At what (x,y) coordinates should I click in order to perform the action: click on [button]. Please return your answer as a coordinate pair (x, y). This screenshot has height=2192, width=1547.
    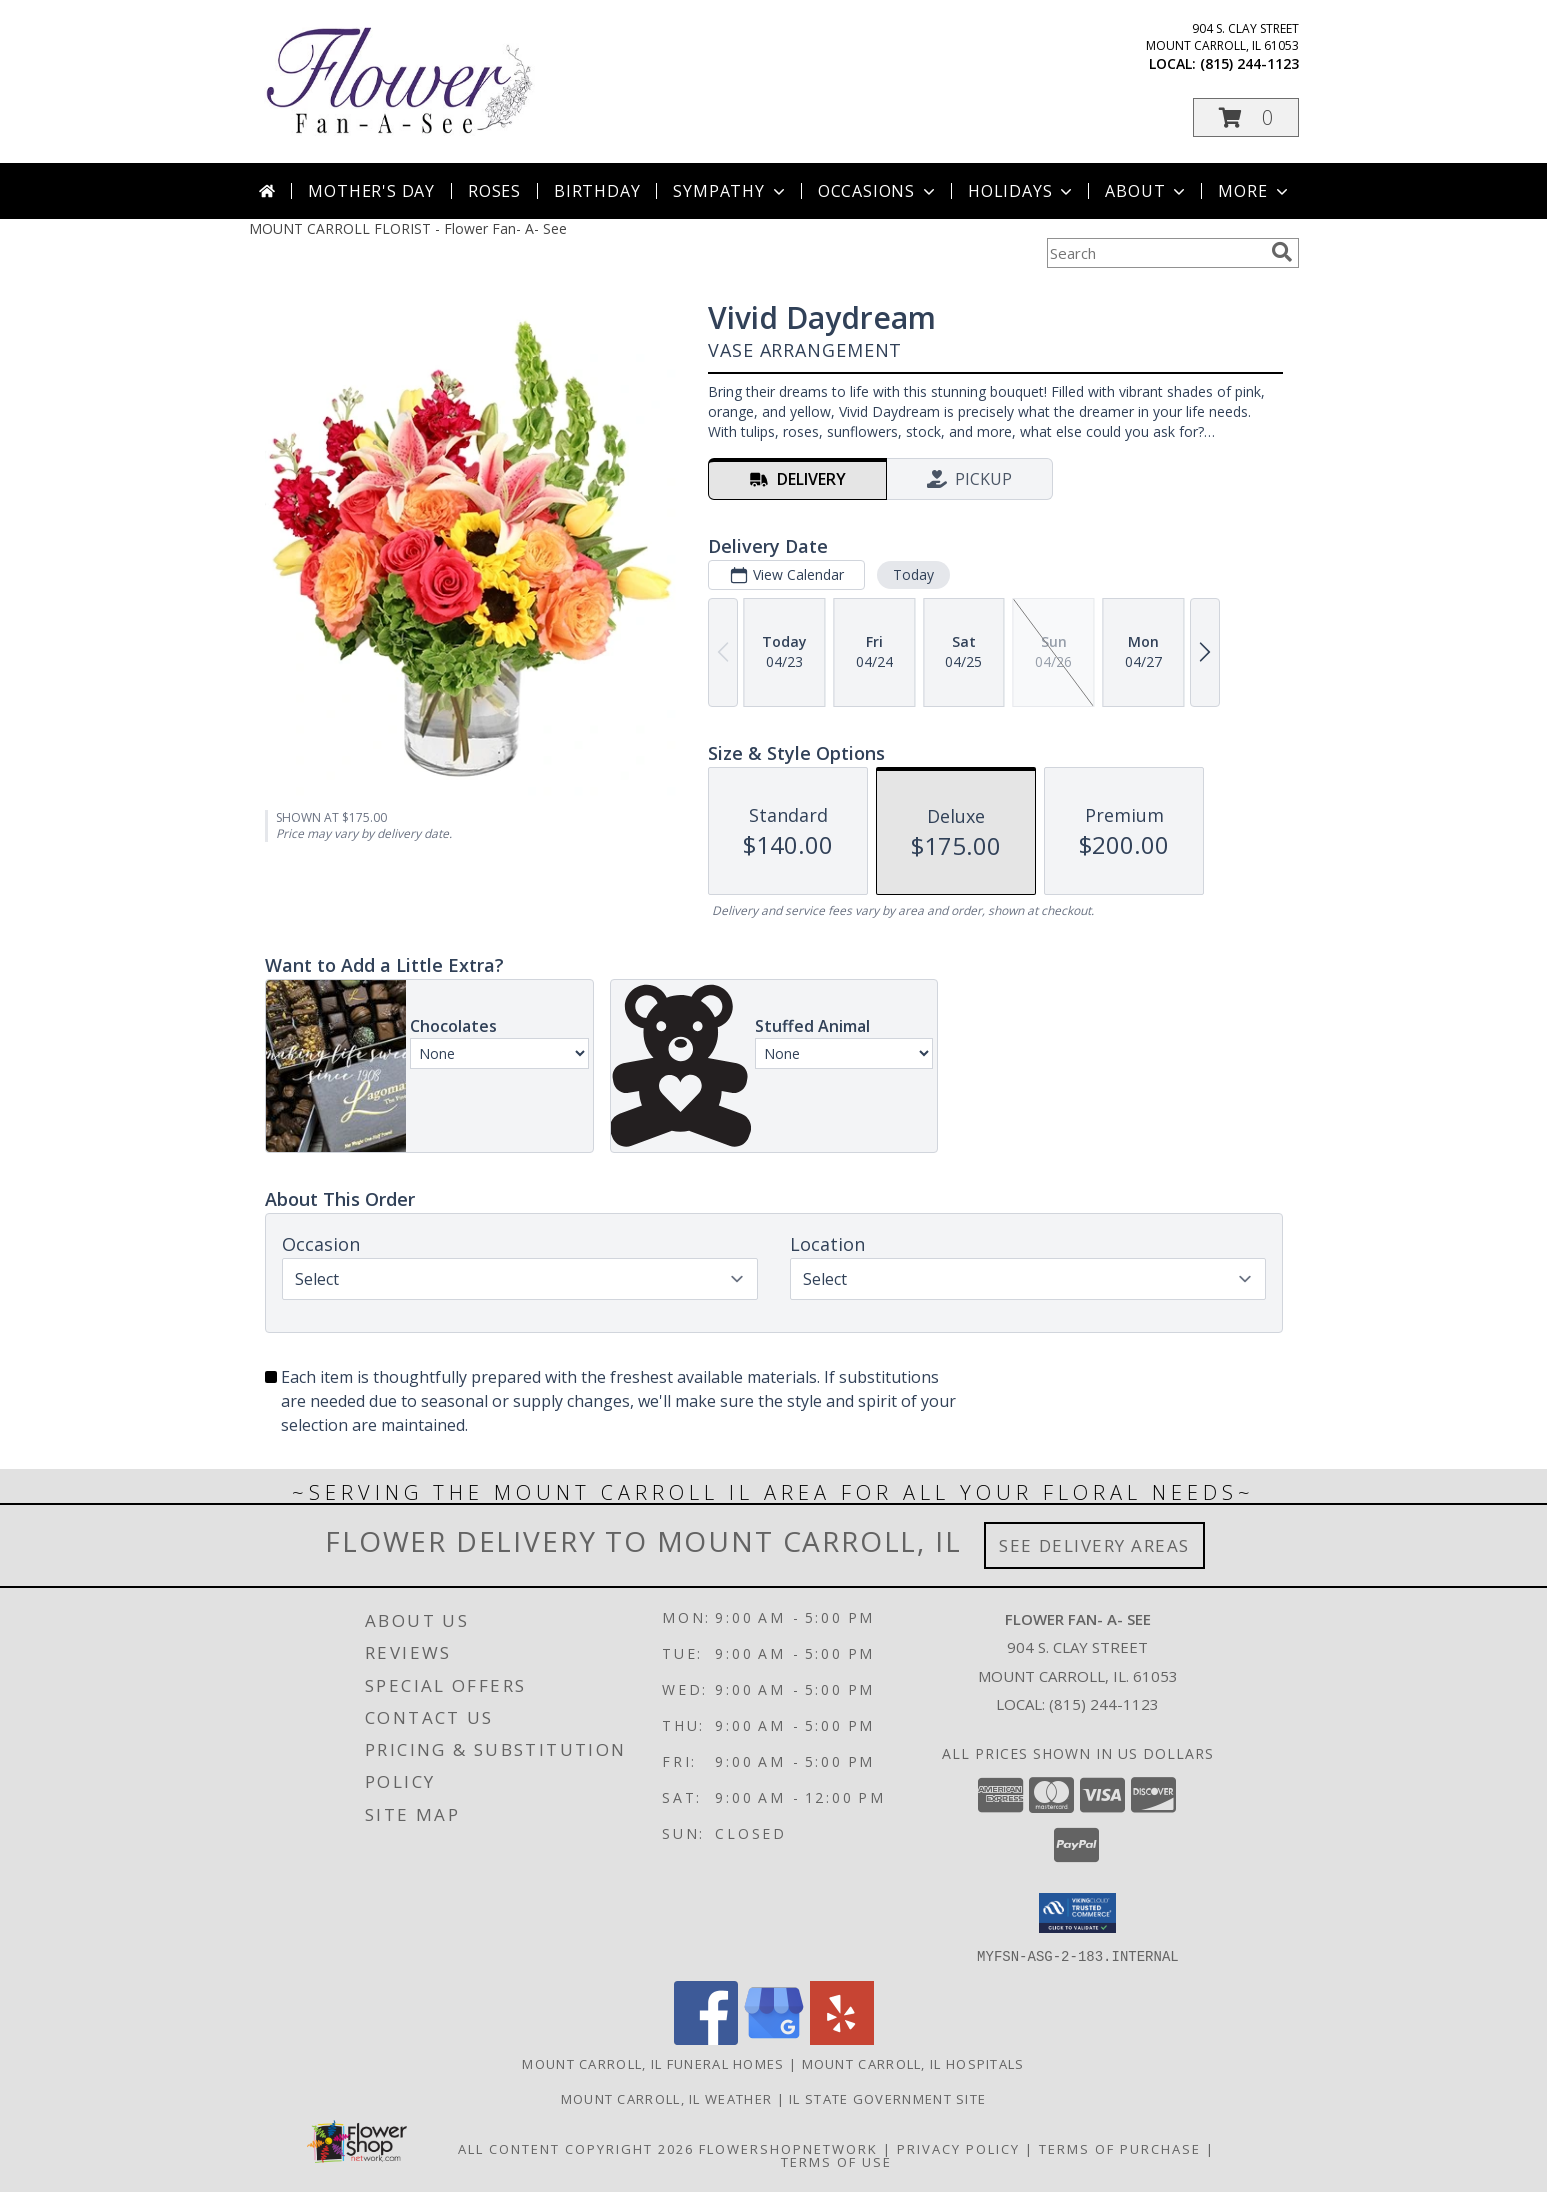
    Looking at the image, I should click on (1246, 117).